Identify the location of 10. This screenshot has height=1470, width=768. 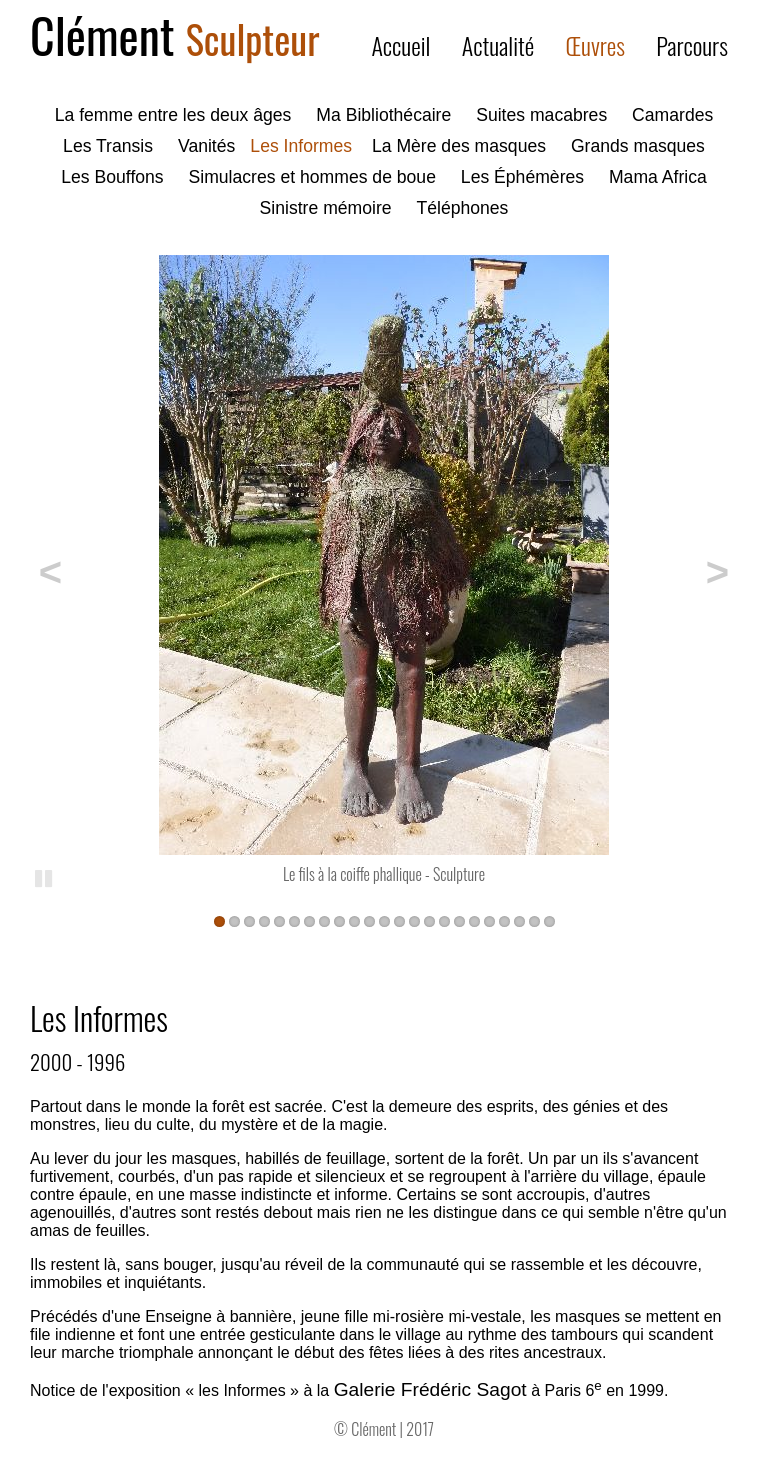
(354, 920).